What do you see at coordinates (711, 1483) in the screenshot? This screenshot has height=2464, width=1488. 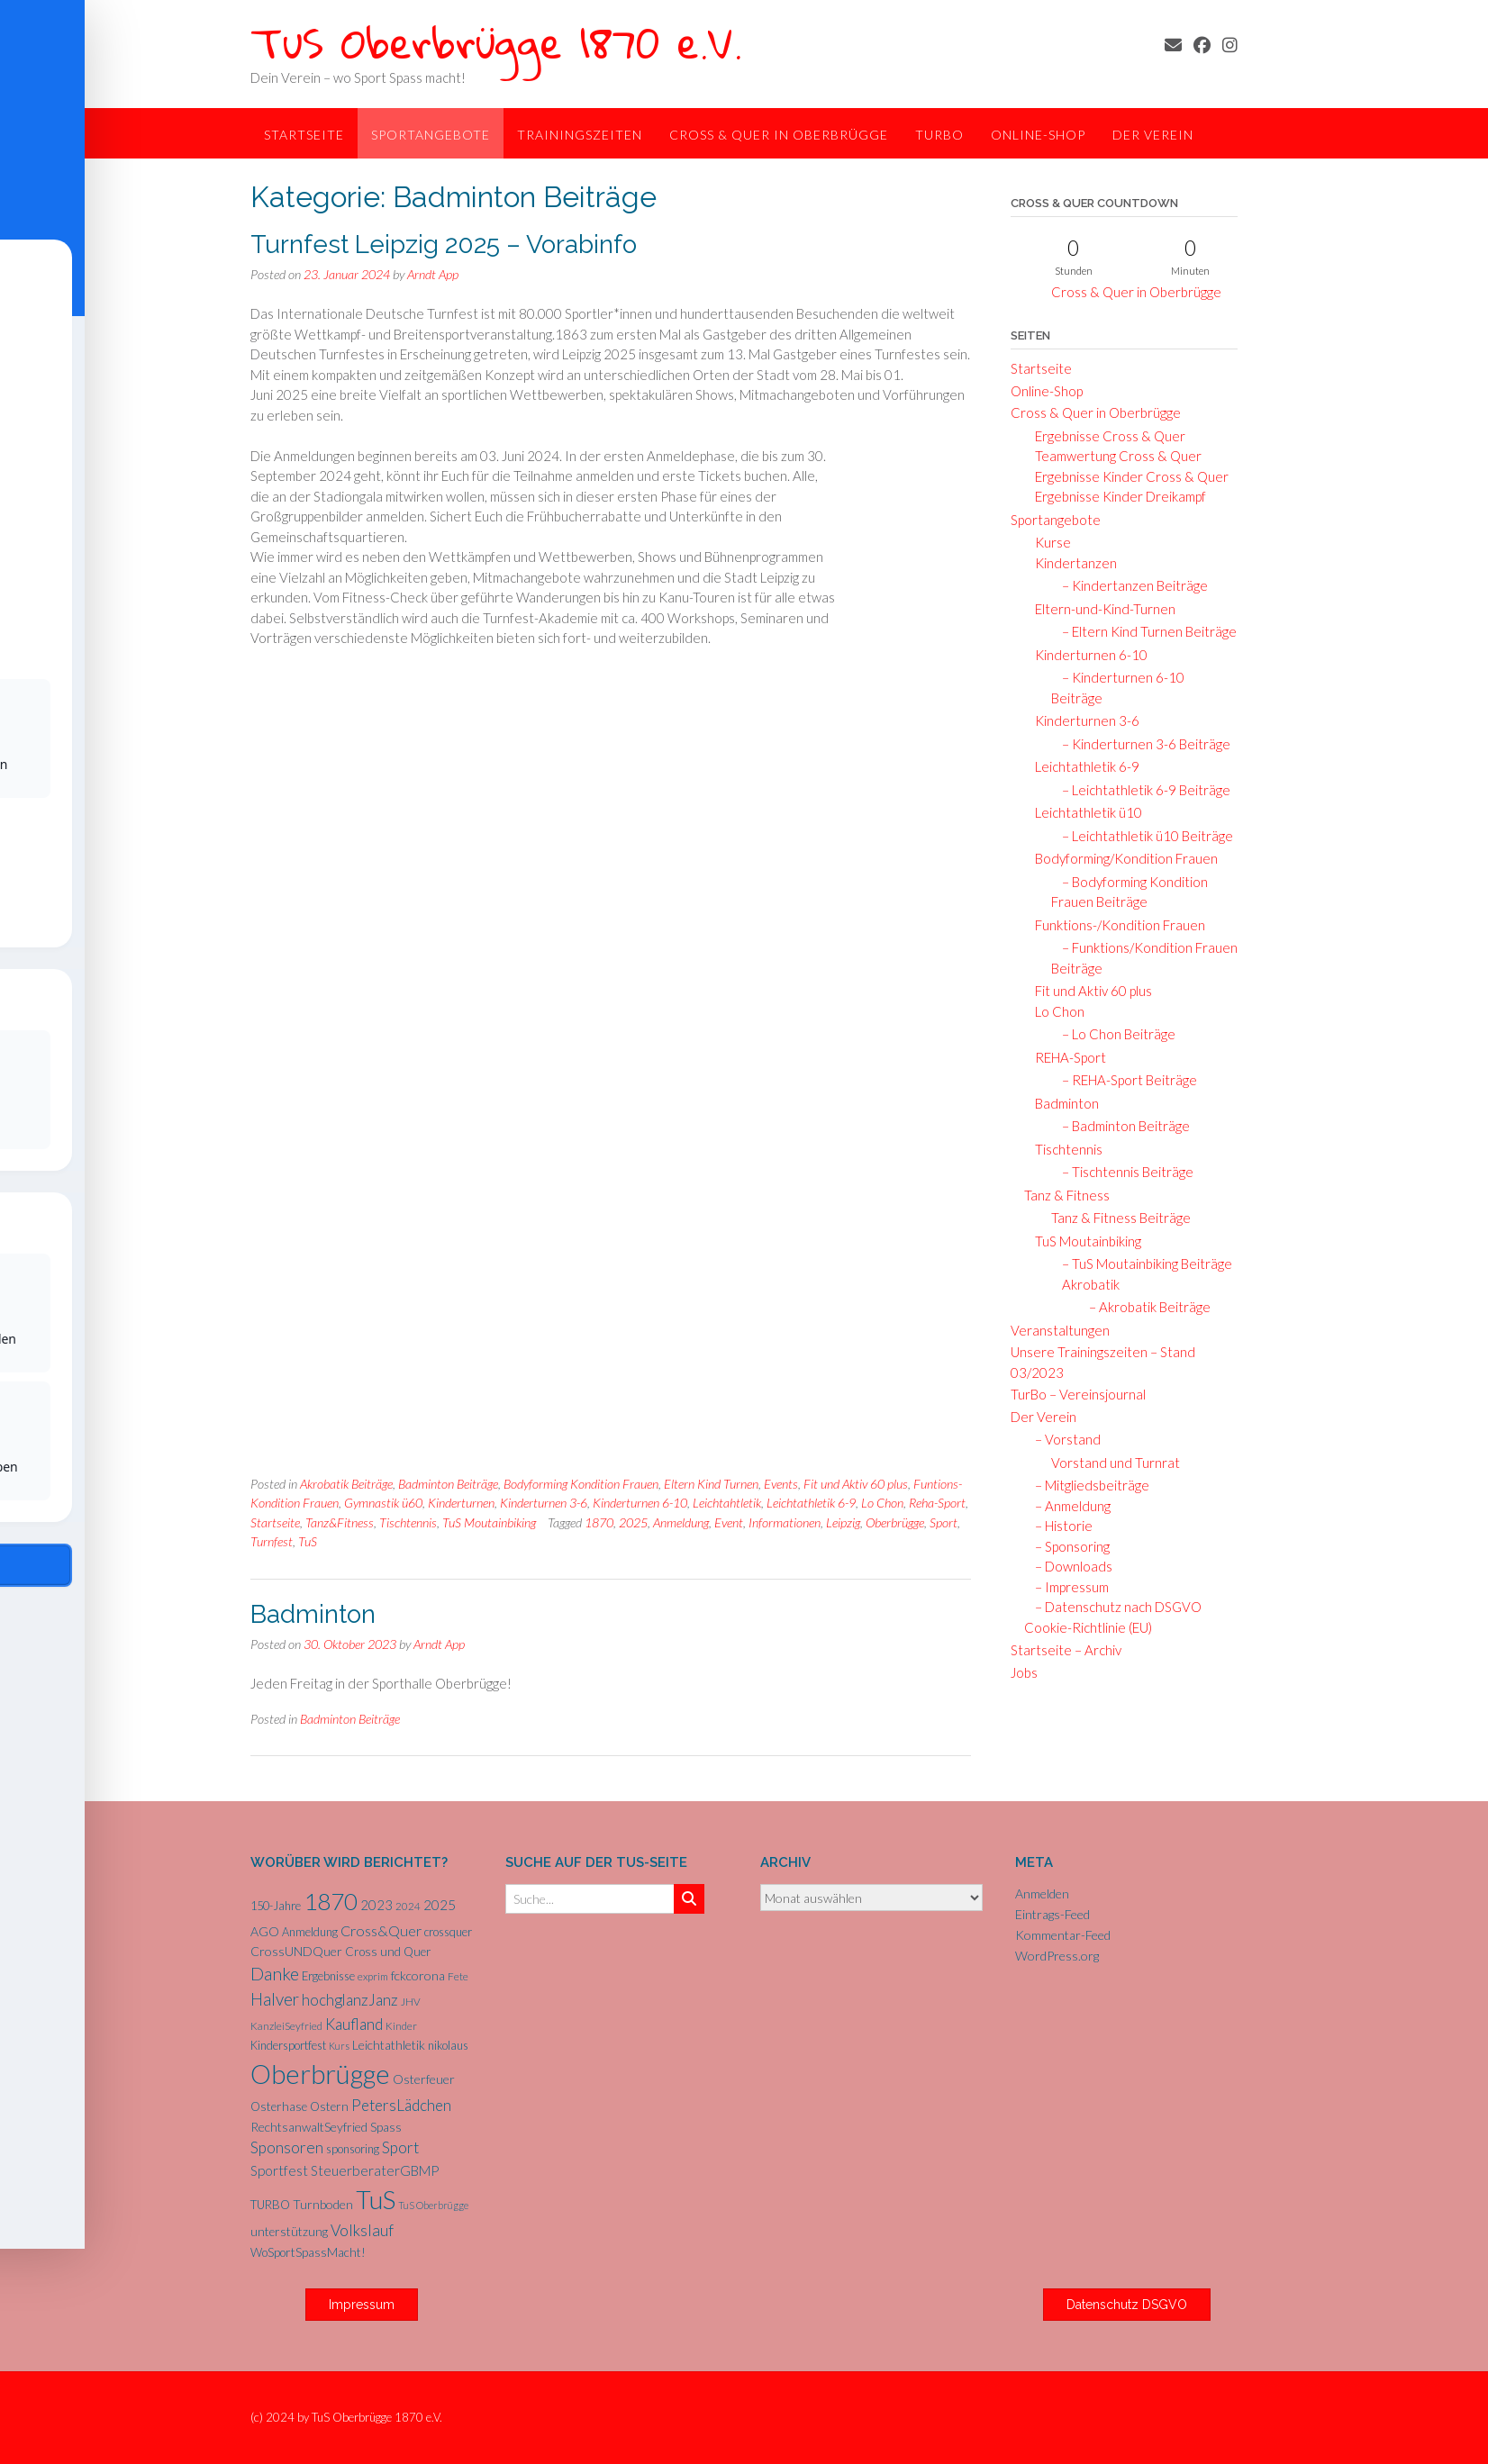 I see `Eltern Kind Turnen` at bounding box center [711, 1483].